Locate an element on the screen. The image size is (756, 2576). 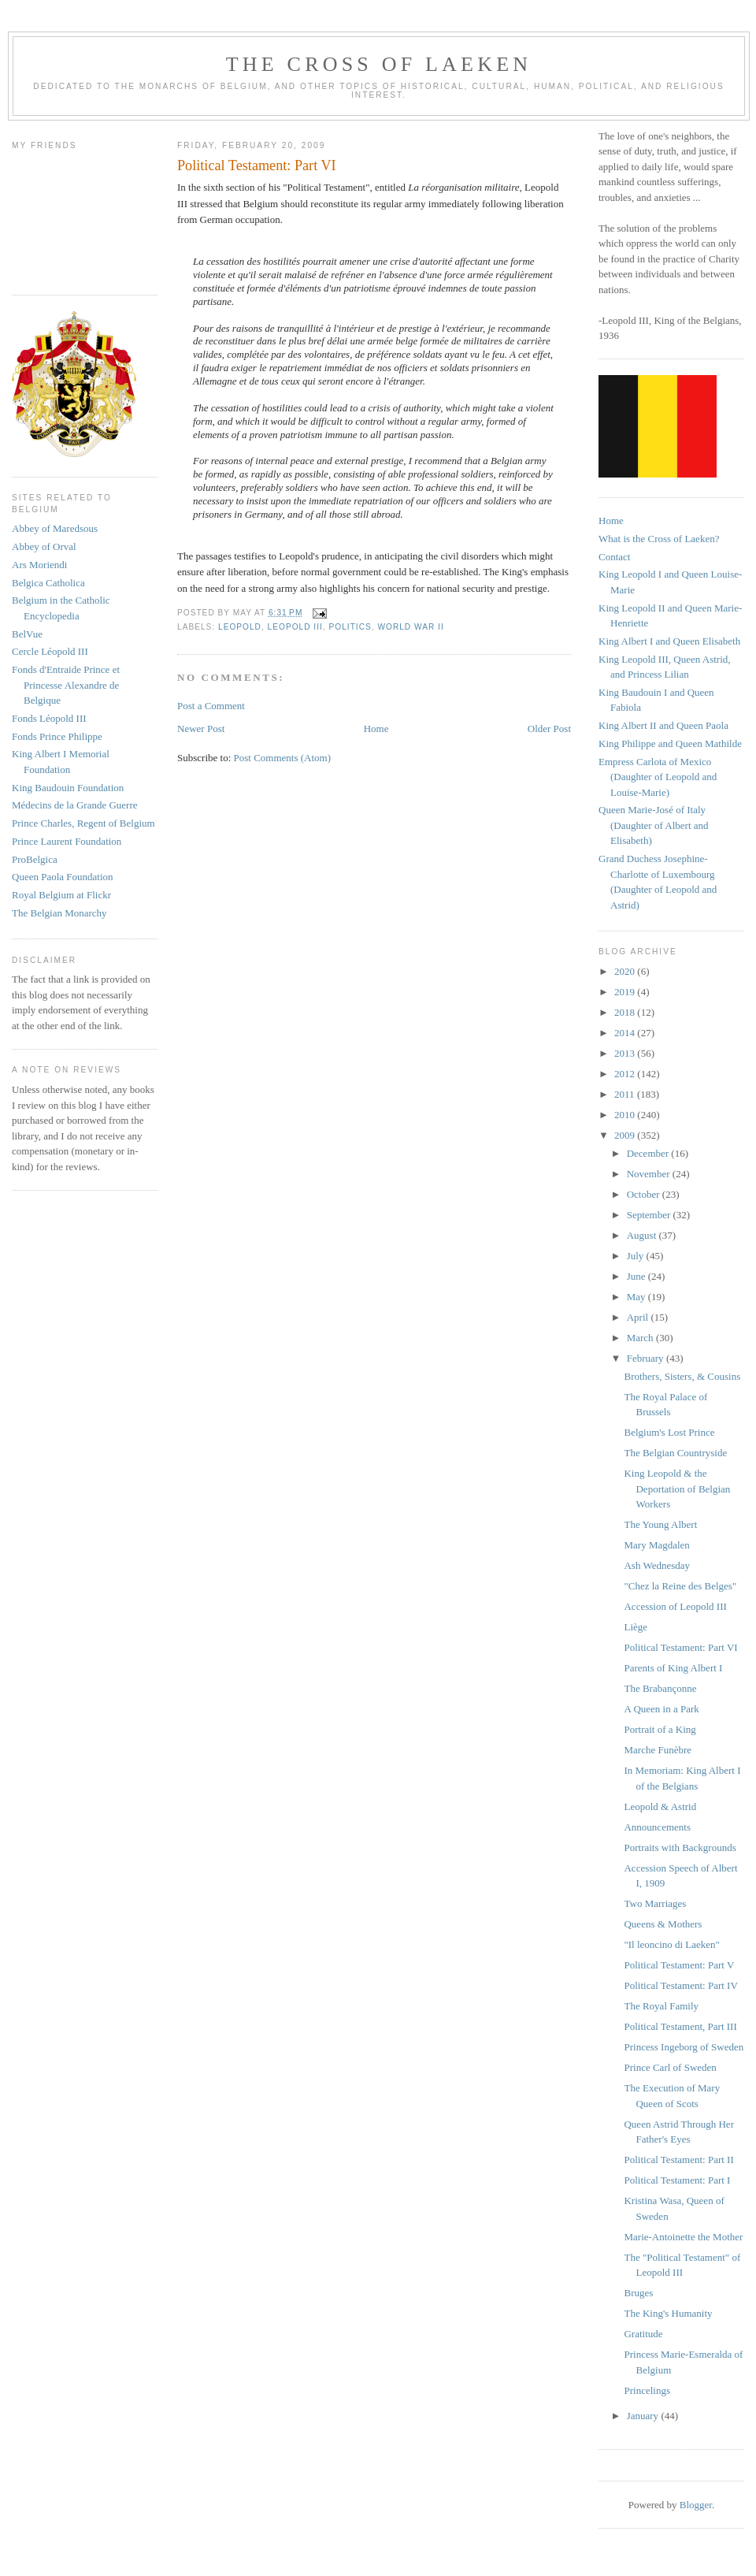
world war II is located at coordinates (410, 627).